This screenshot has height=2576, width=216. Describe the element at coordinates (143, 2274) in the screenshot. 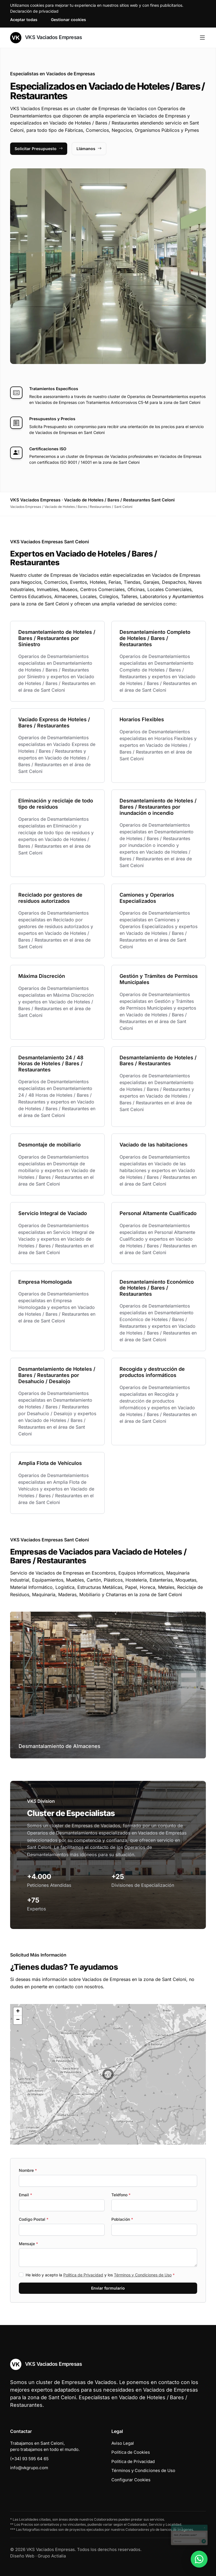

I see `Términos y Condiciones de Uso` at that location.